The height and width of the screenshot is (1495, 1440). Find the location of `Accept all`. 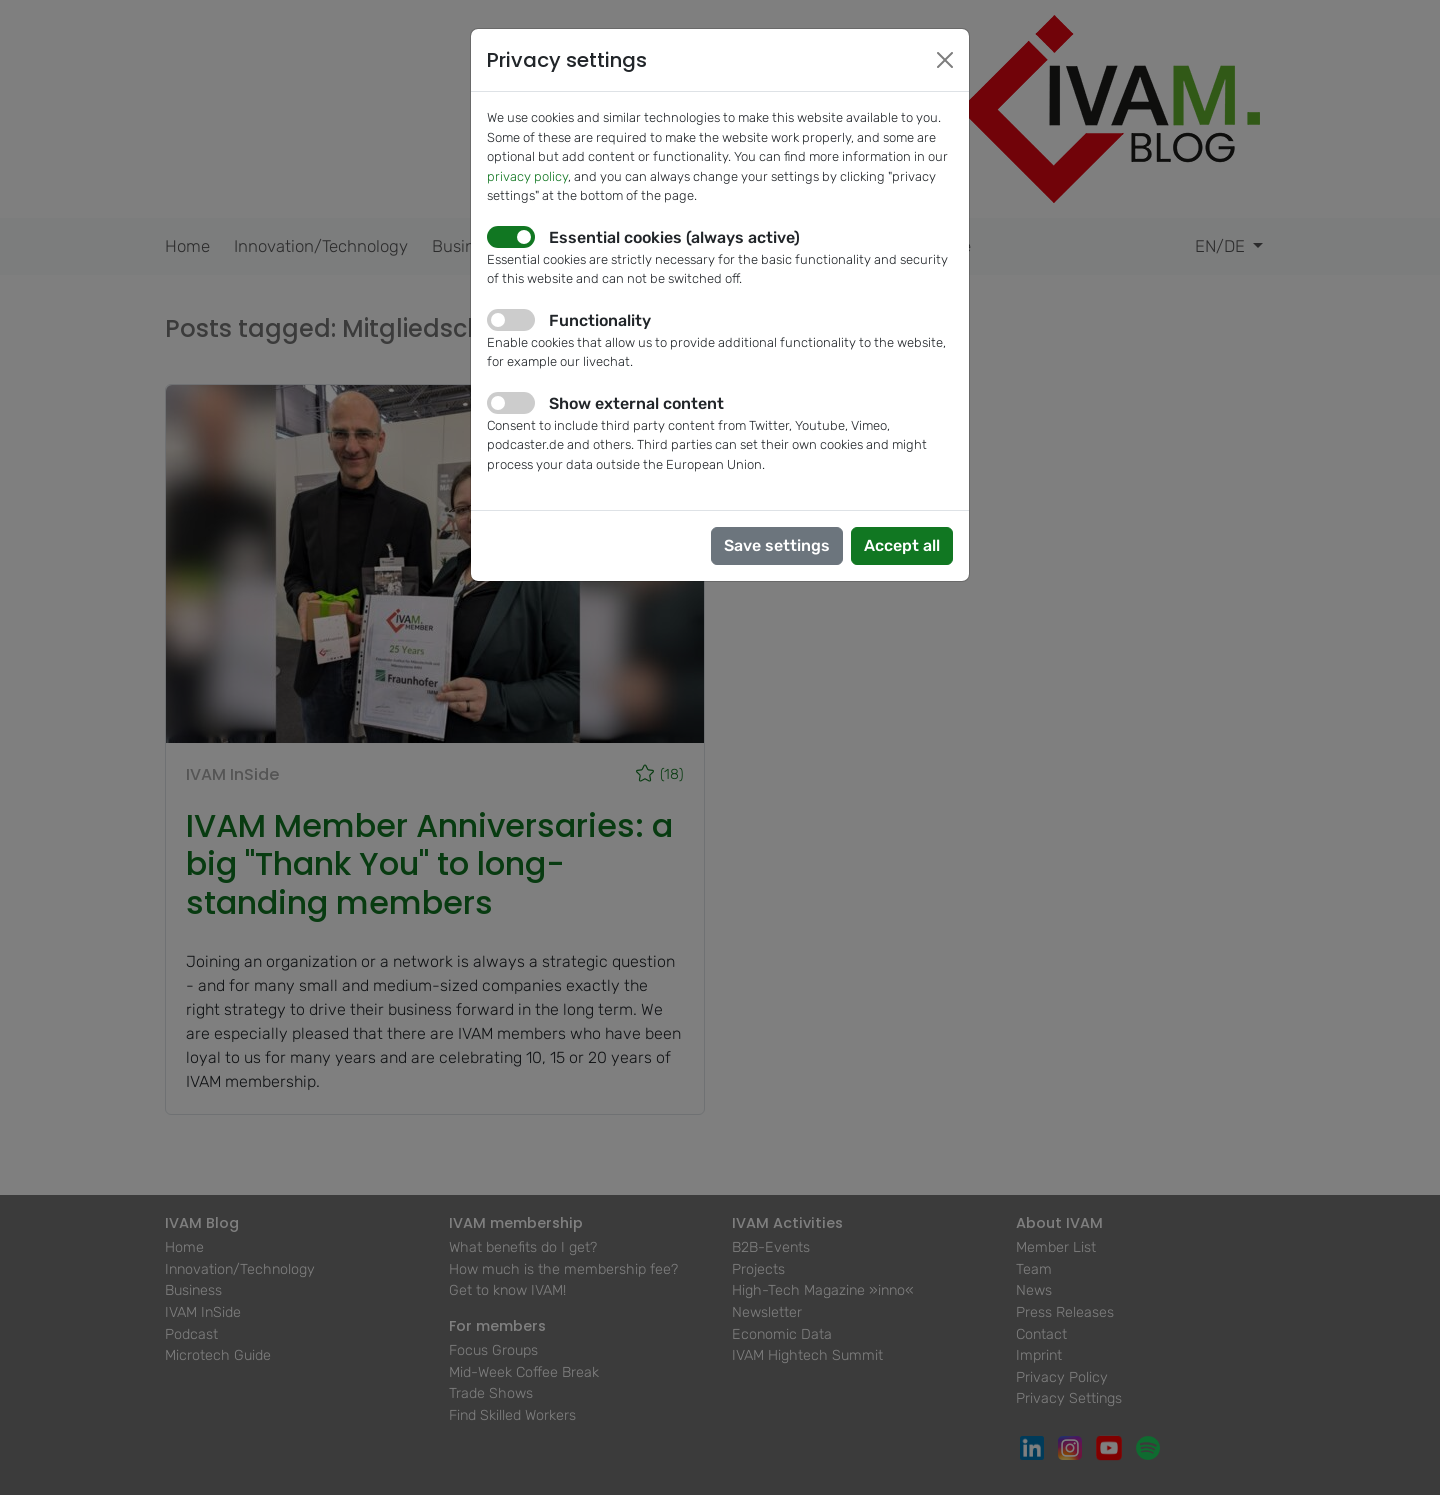

Accept all is located at coordinates (902, 545).